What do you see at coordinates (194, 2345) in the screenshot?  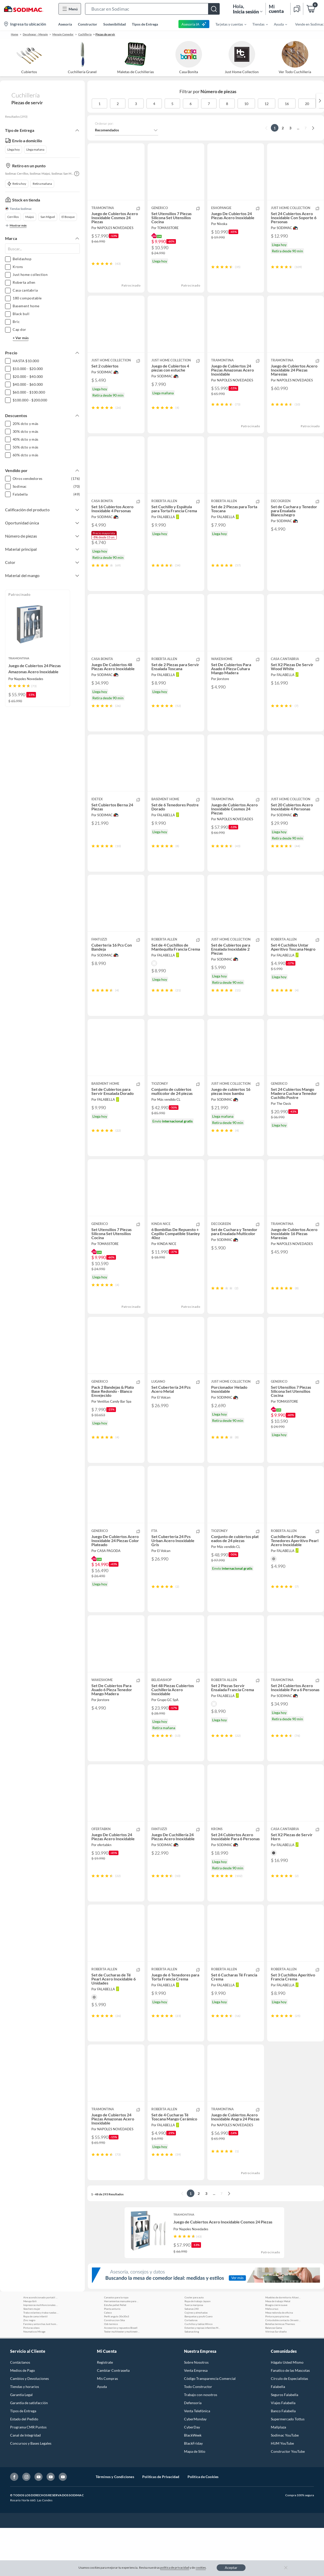 I see `Cooler para auto` at bounding box center [194, 2345].